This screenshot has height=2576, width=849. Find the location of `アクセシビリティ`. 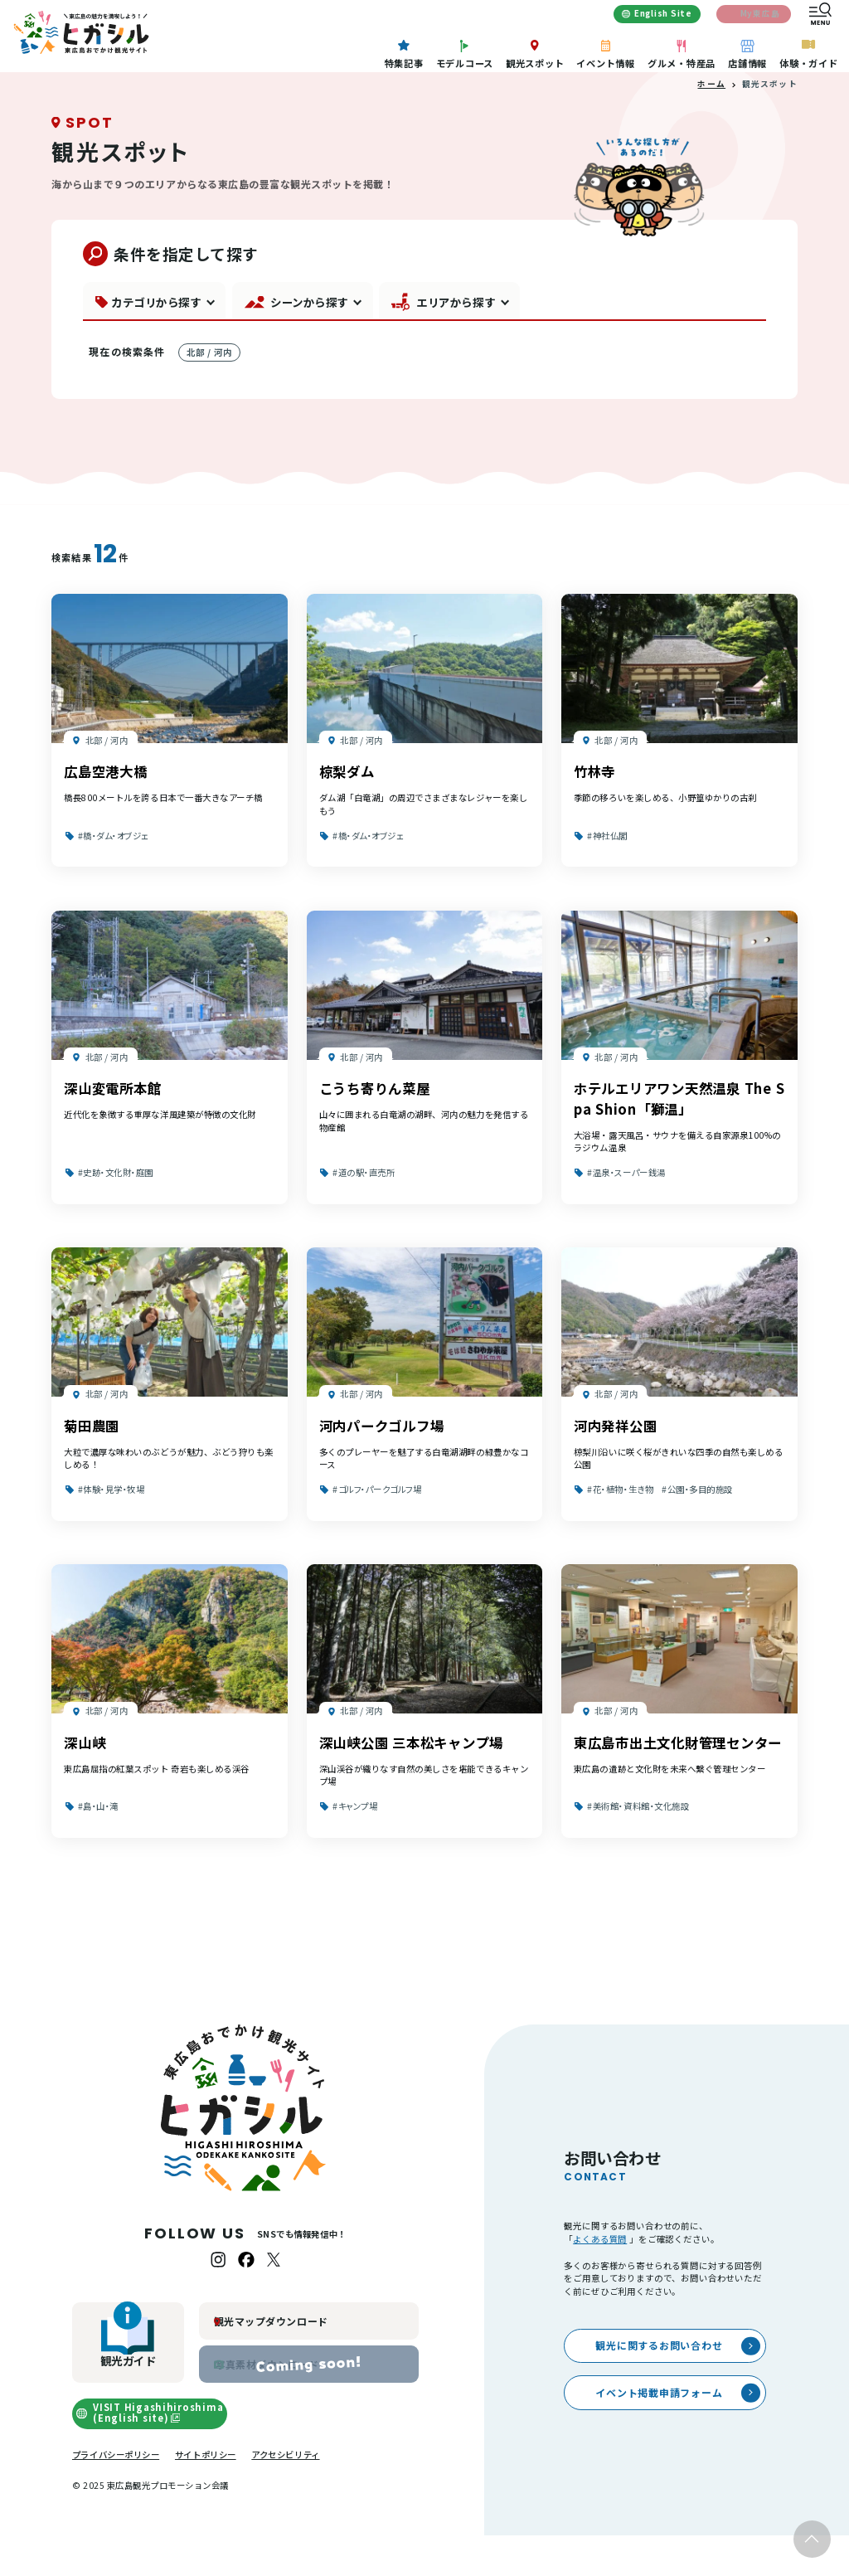

アクセシビリティ is located at coordinates (285, 2494).